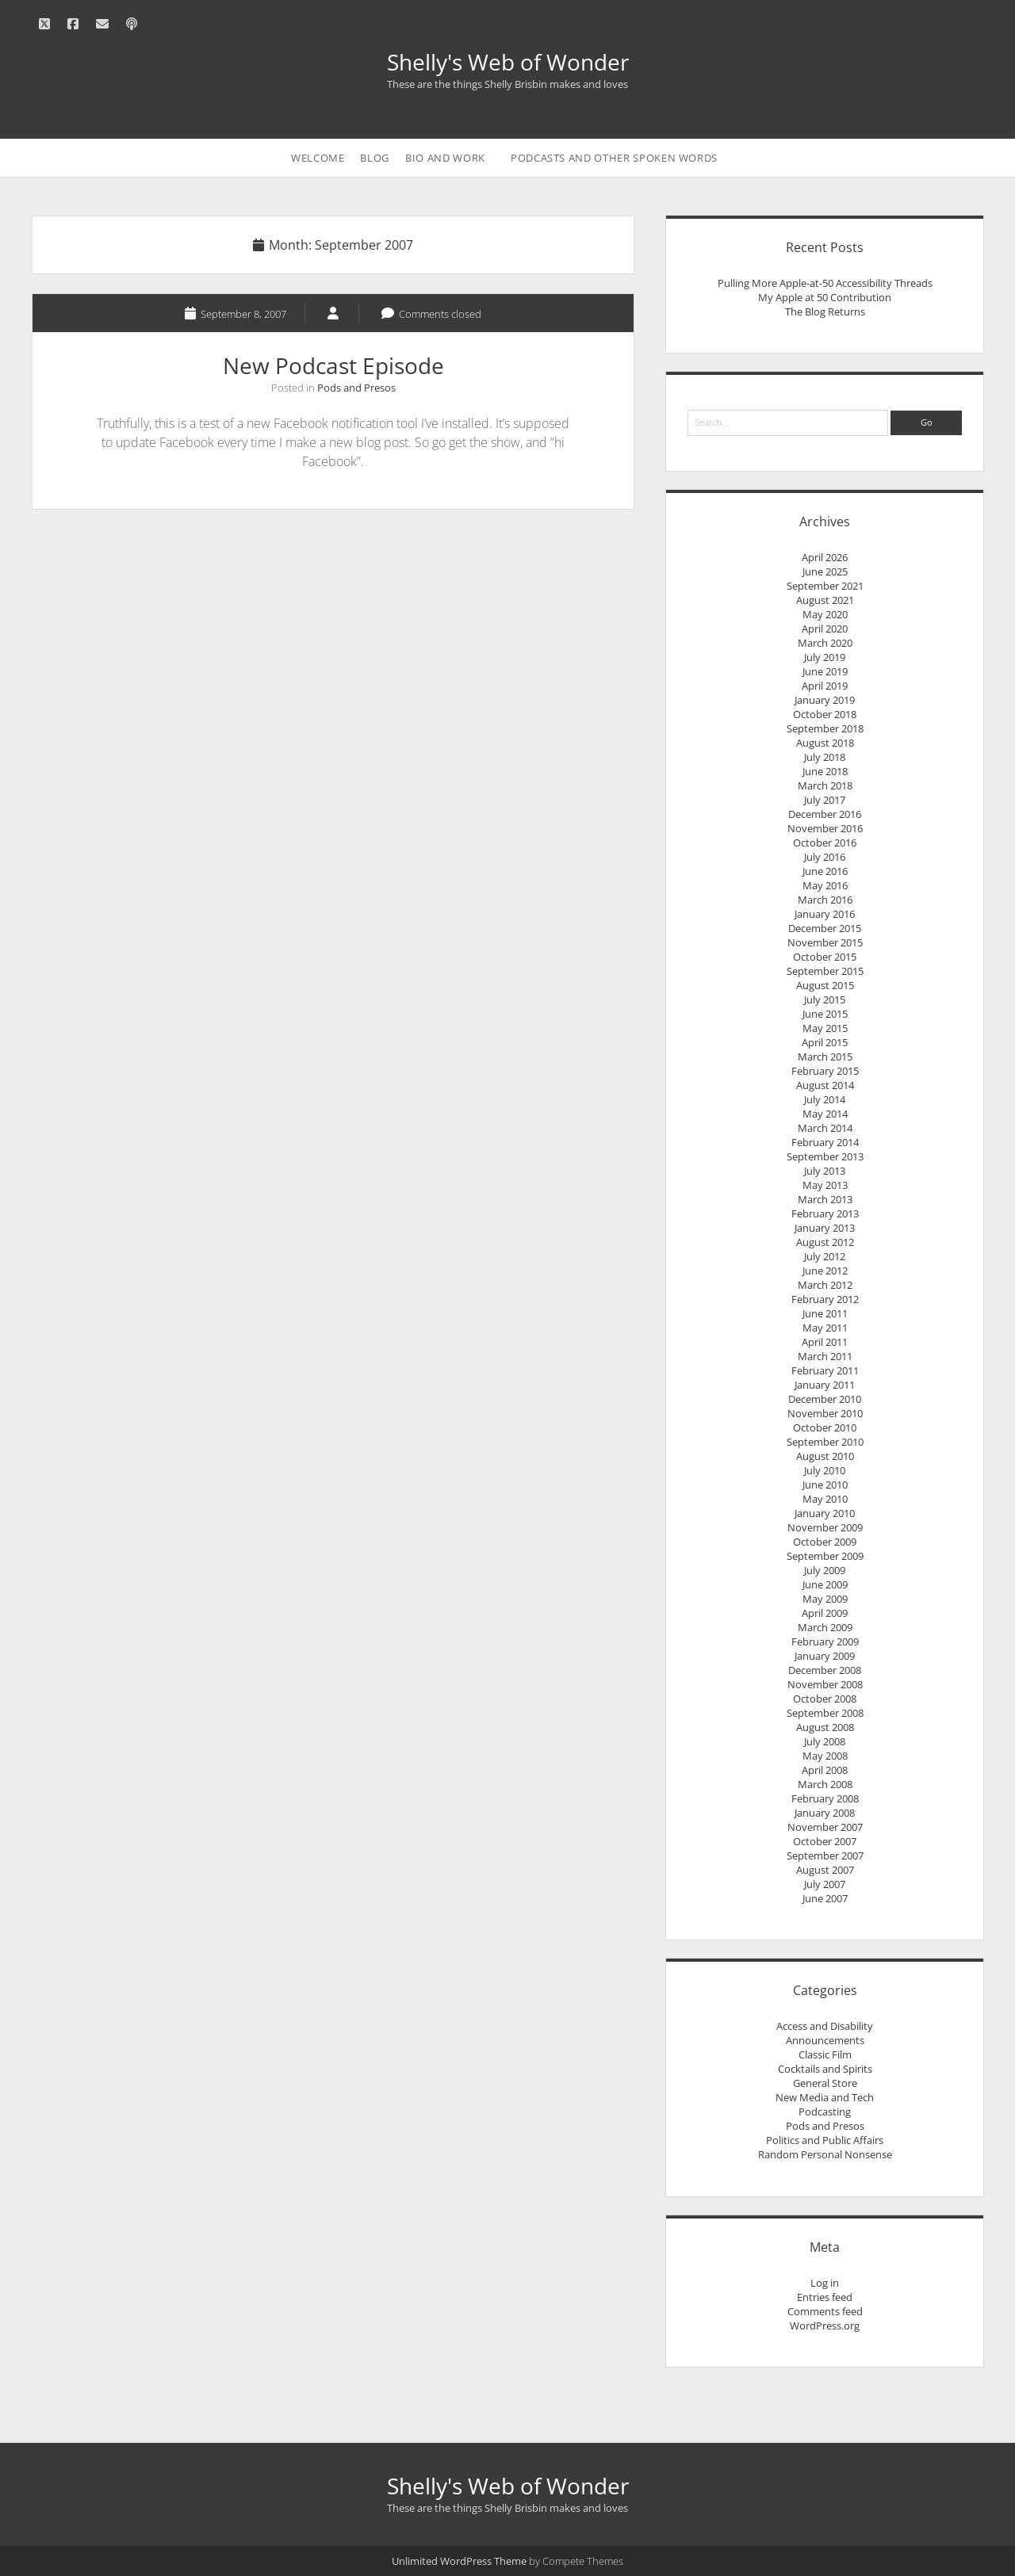 The height and width of the screenshot is (2576, 1015). Describe the element at coordinates (825, 700) in the screenshot. I see `January 2019` at that location.